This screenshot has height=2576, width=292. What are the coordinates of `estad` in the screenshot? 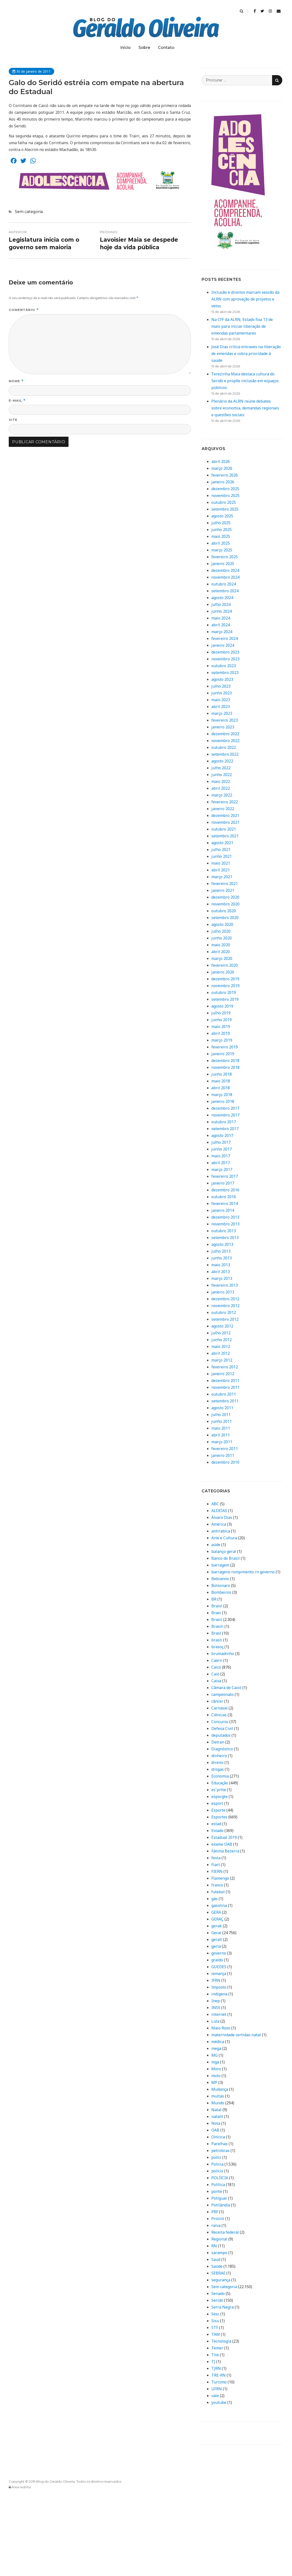 It's located at (216, 1823).